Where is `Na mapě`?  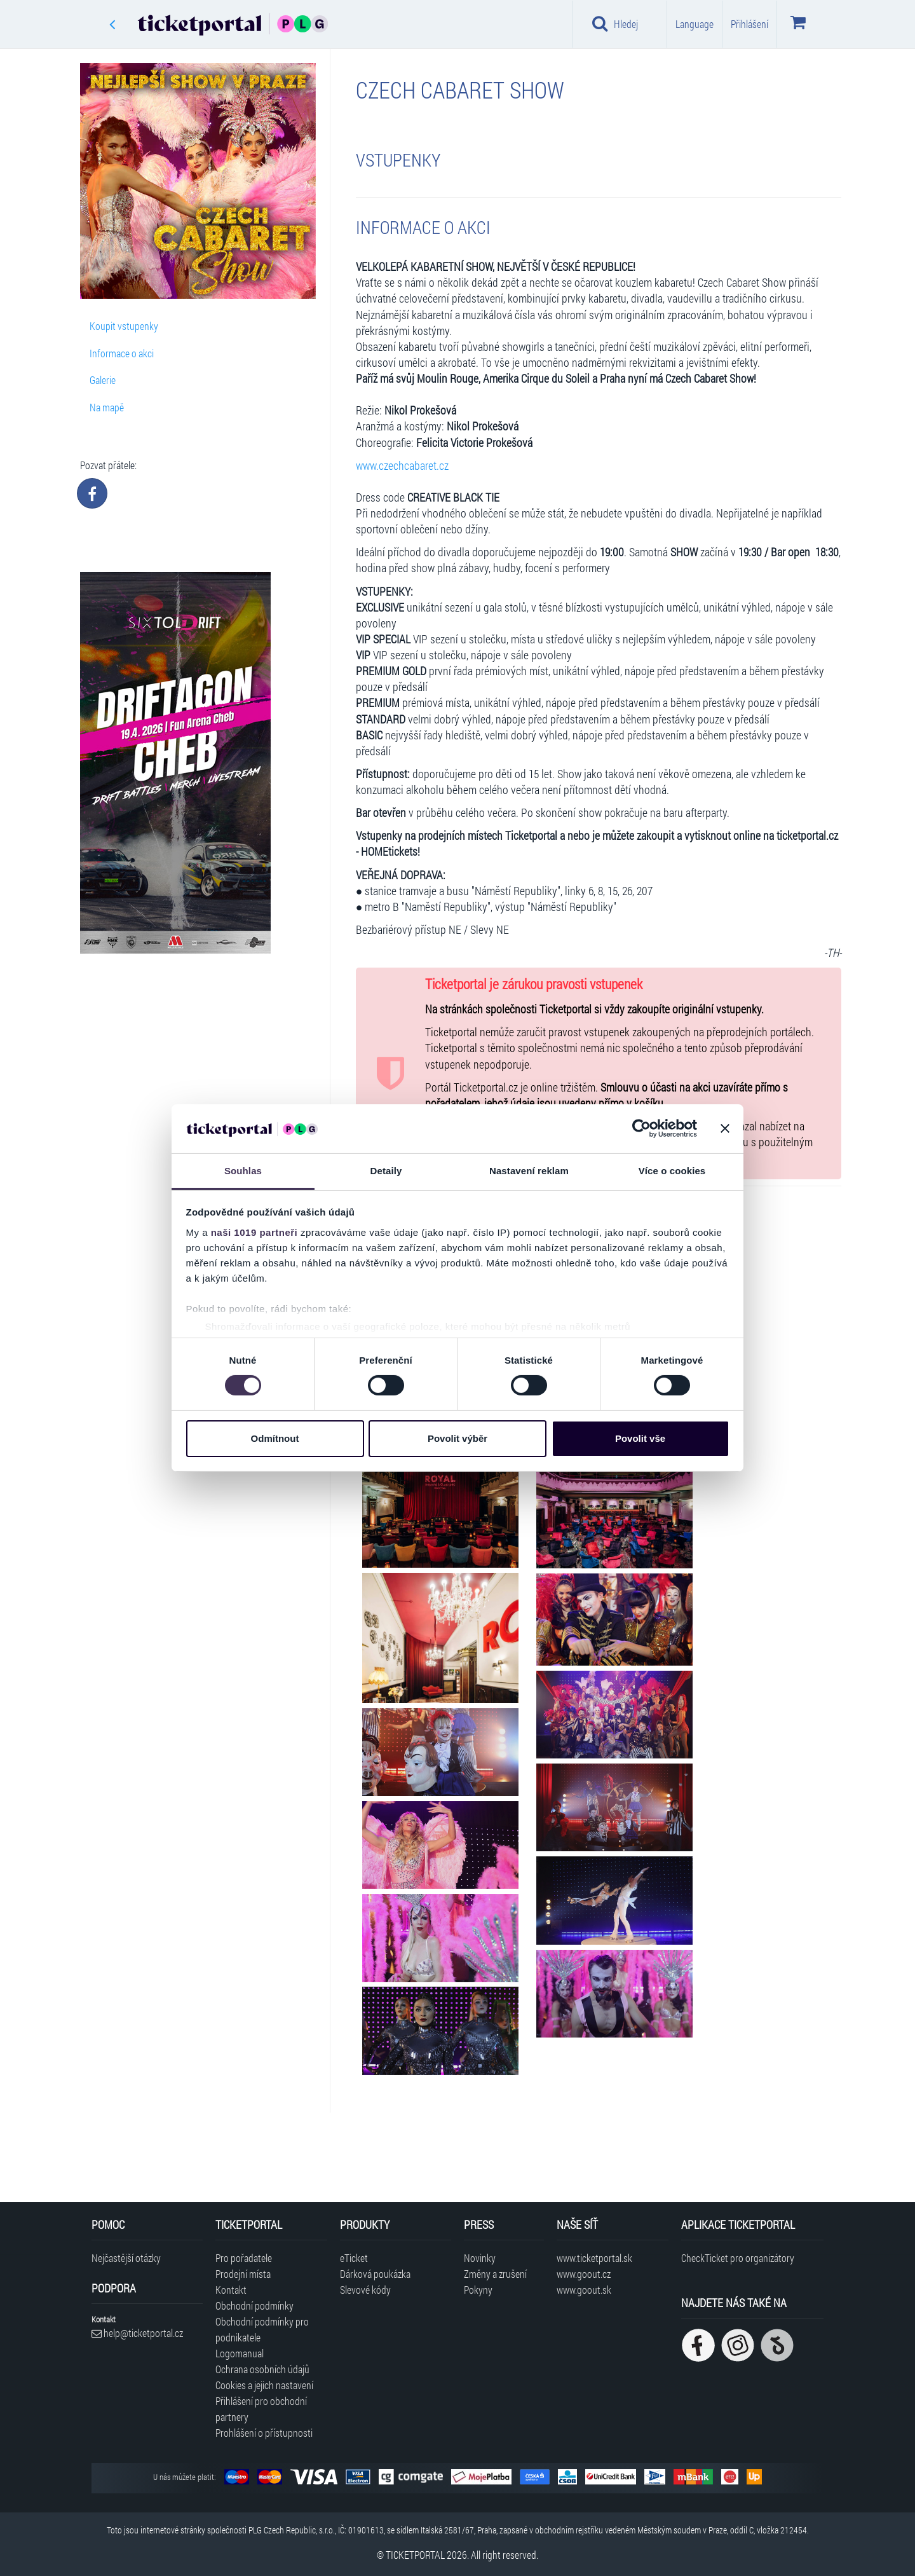 Na mapě is located at coordinates (107, 407).